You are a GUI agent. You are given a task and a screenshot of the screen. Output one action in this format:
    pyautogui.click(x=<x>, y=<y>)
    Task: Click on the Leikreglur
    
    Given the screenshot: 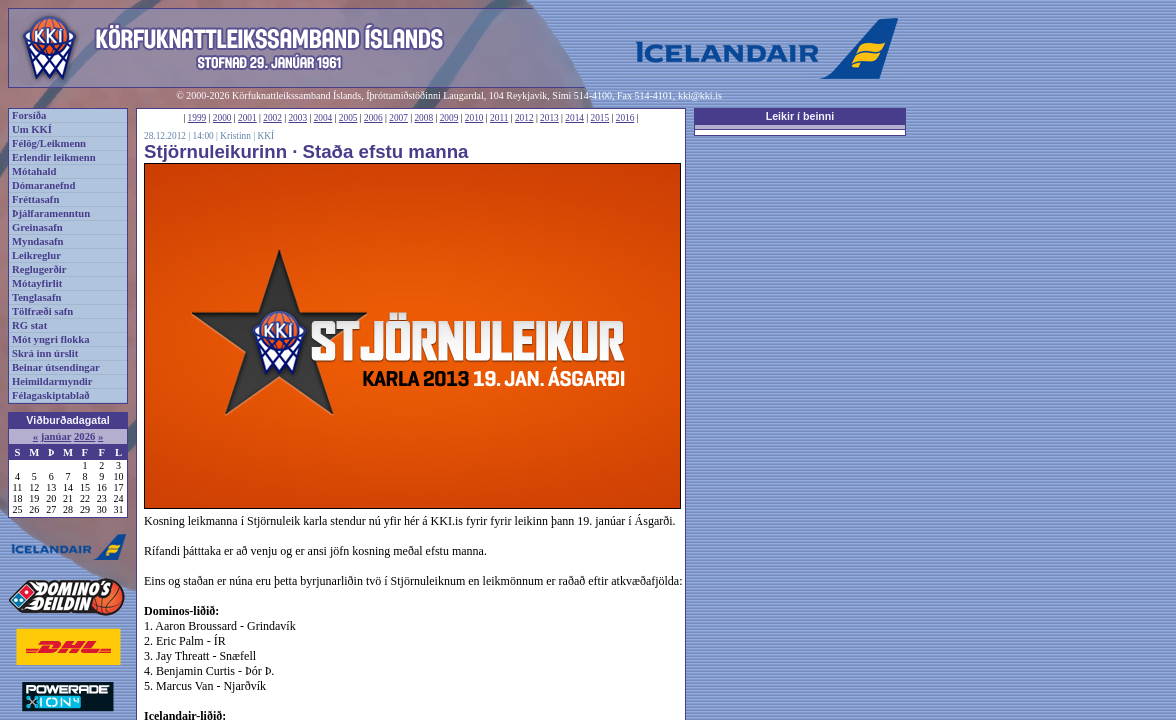 What is the action you would take?
    pyautogui.click(x=36, y=255)
    